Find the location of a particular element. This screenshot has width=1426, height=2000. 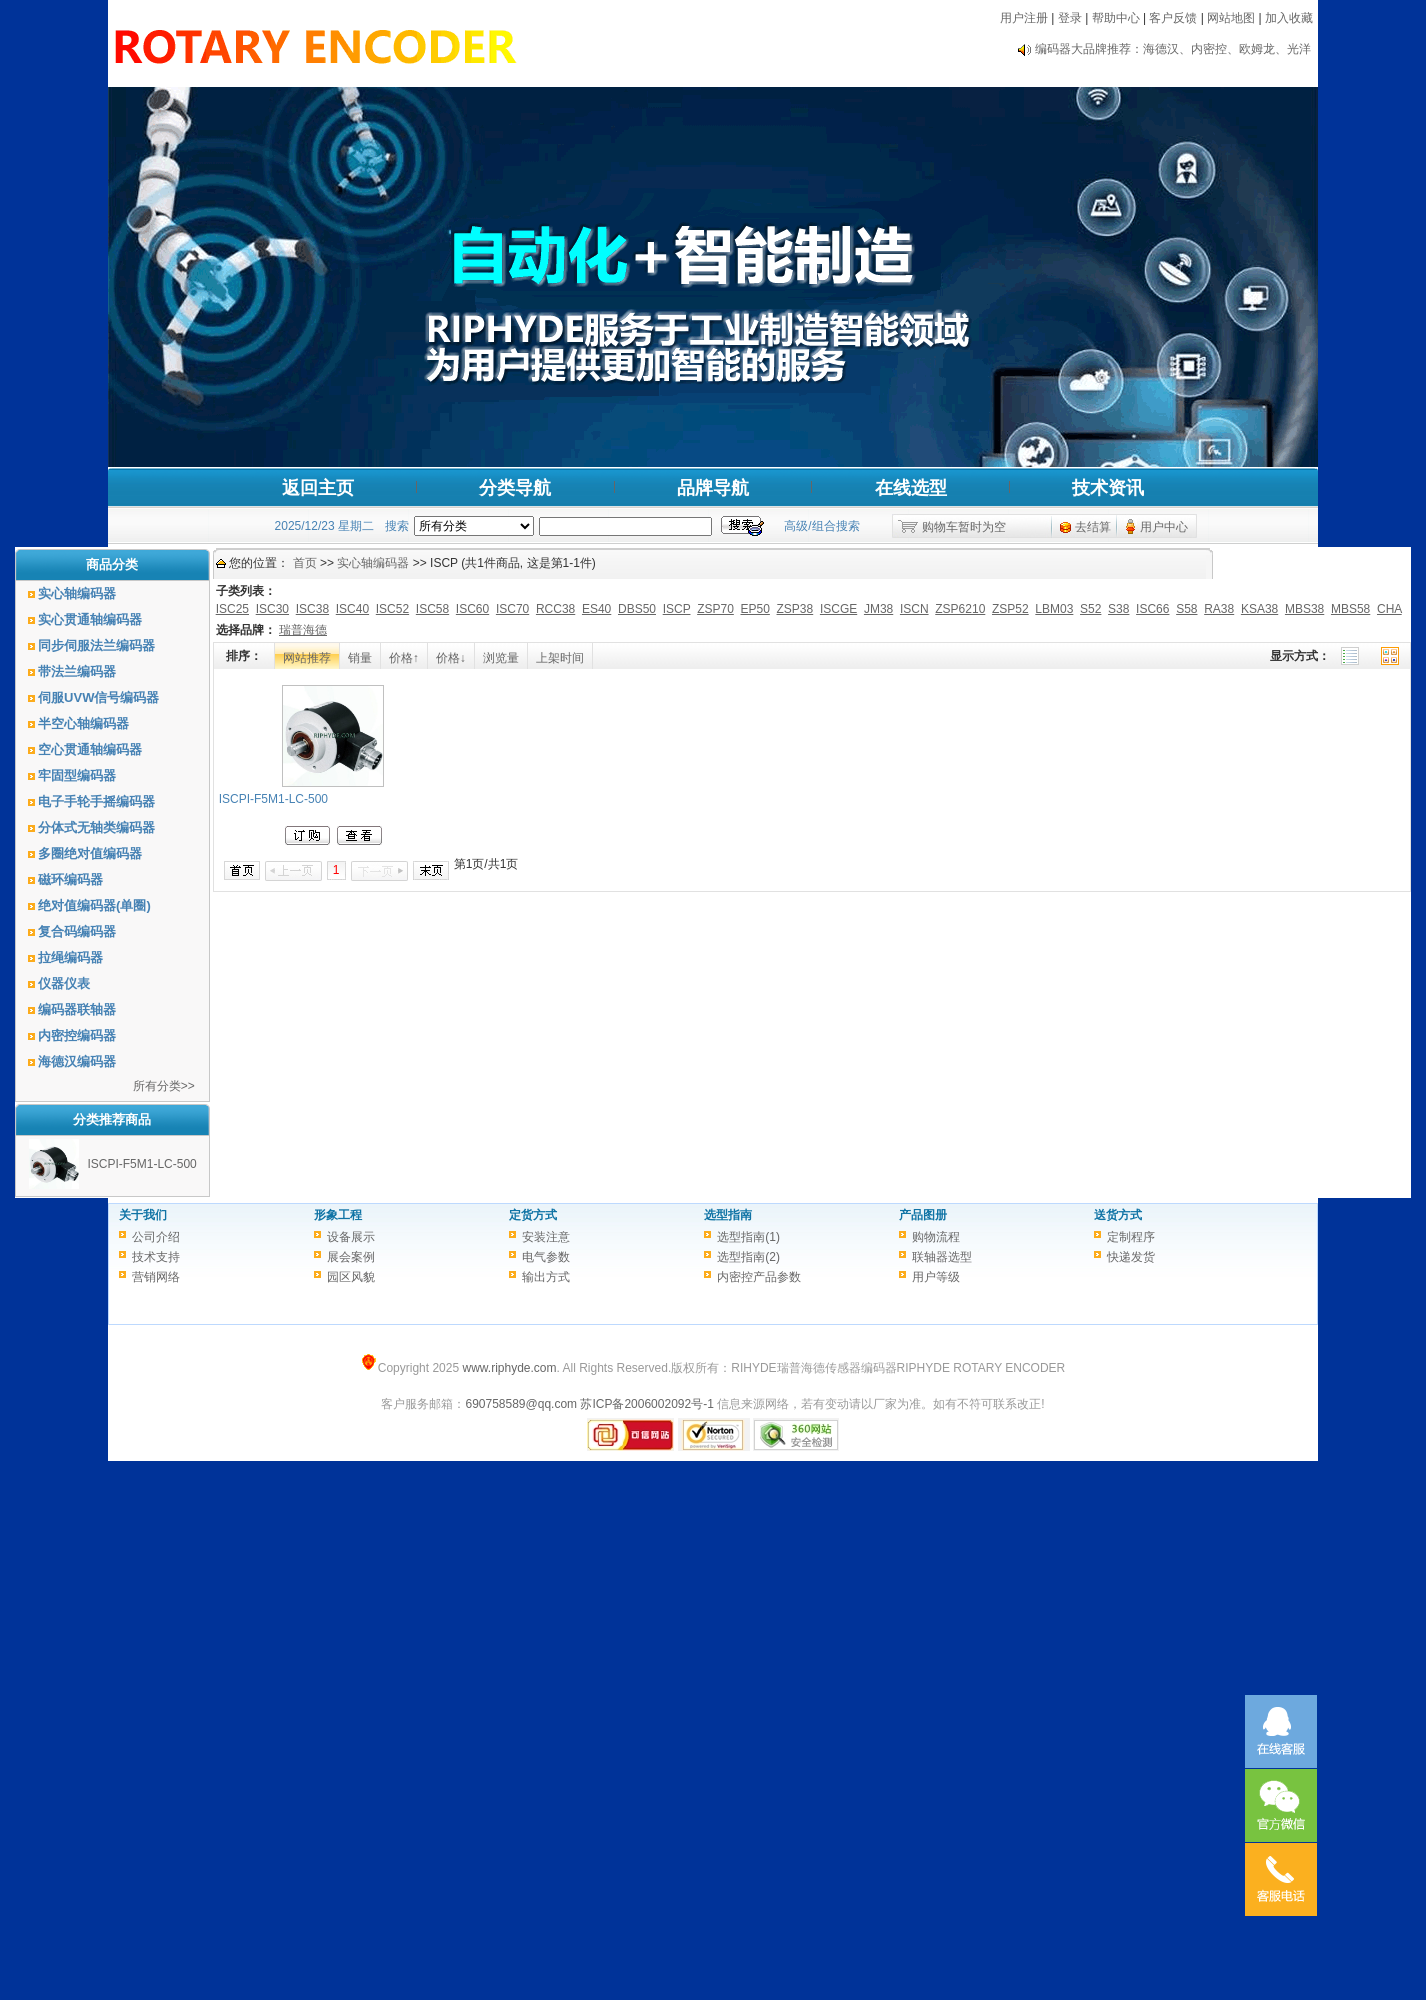

产品图册 is located at coordinates (923, 1215).